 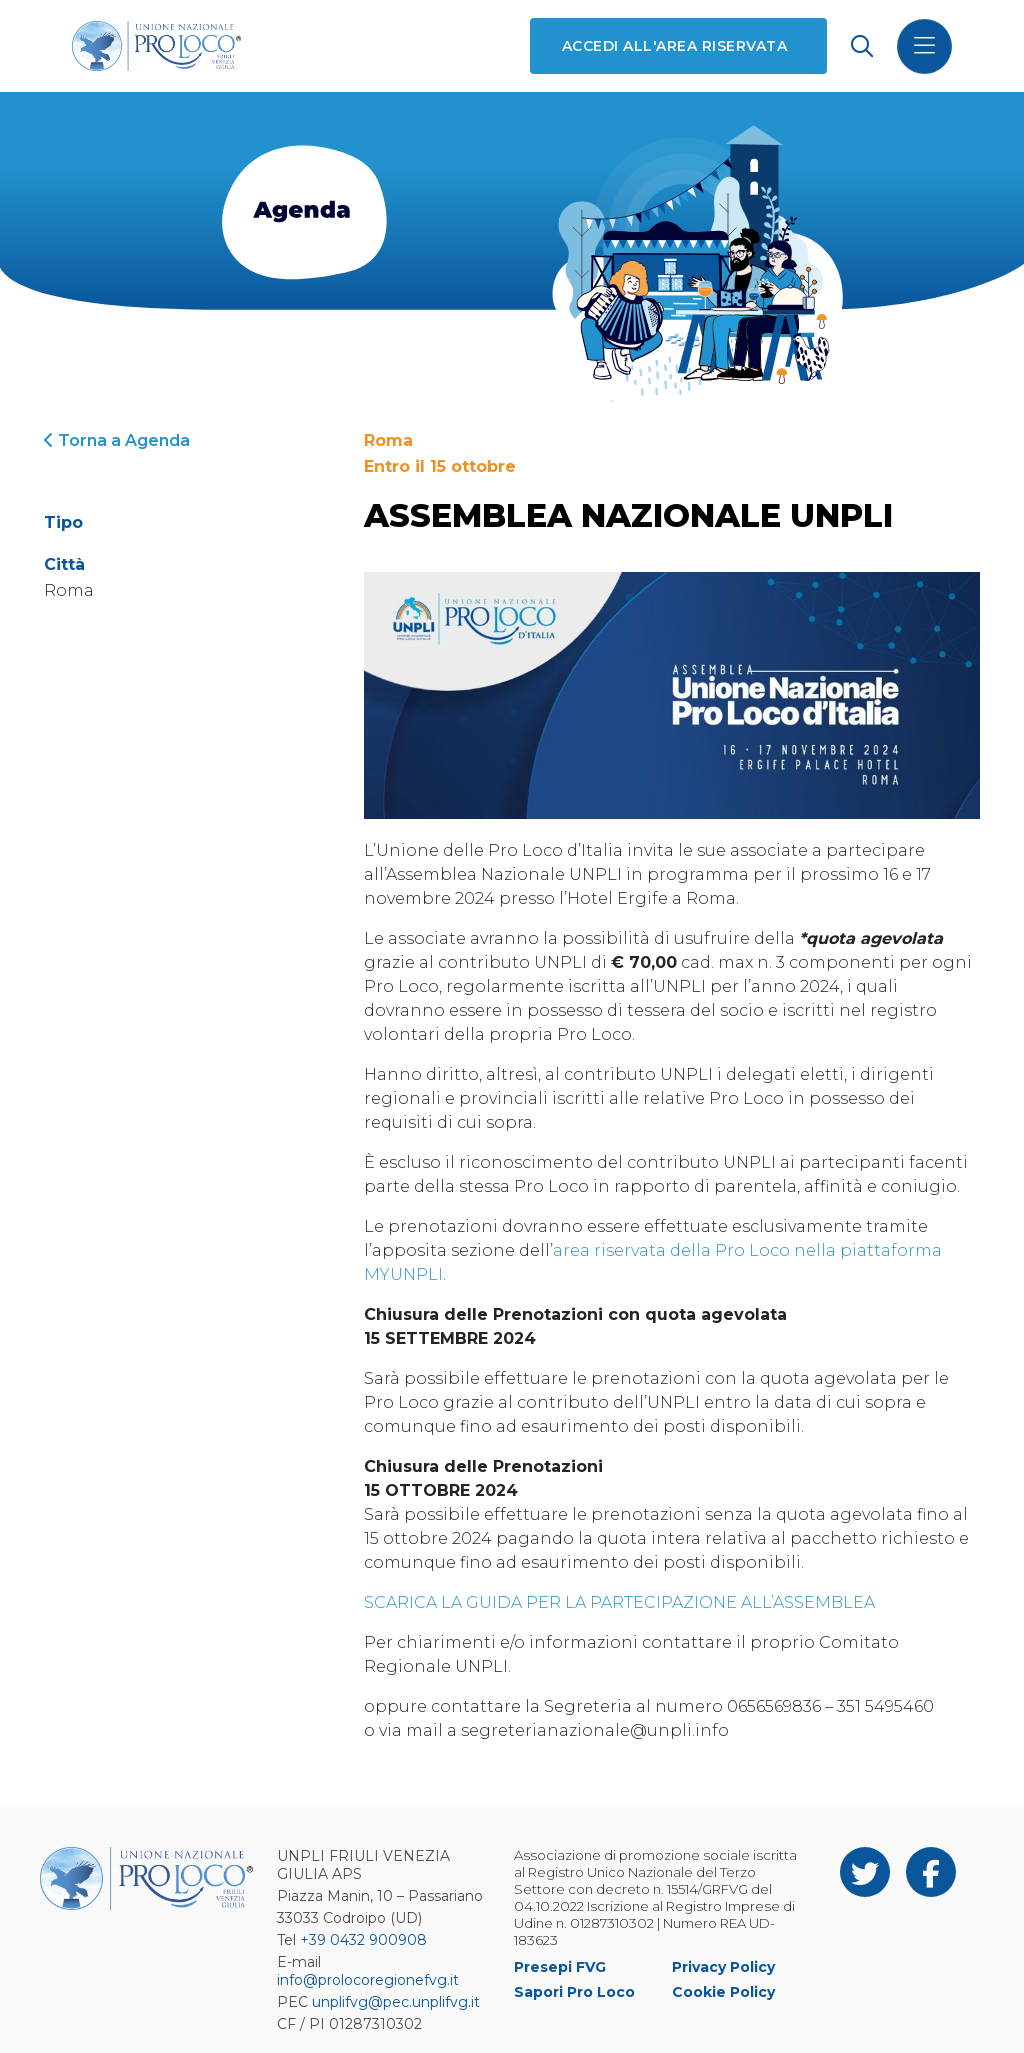 What do you see at coordinates (368, 1980) in the screenshot?
I see `info@prolocoregionefvg.it` at bounding box center [368, 1980].